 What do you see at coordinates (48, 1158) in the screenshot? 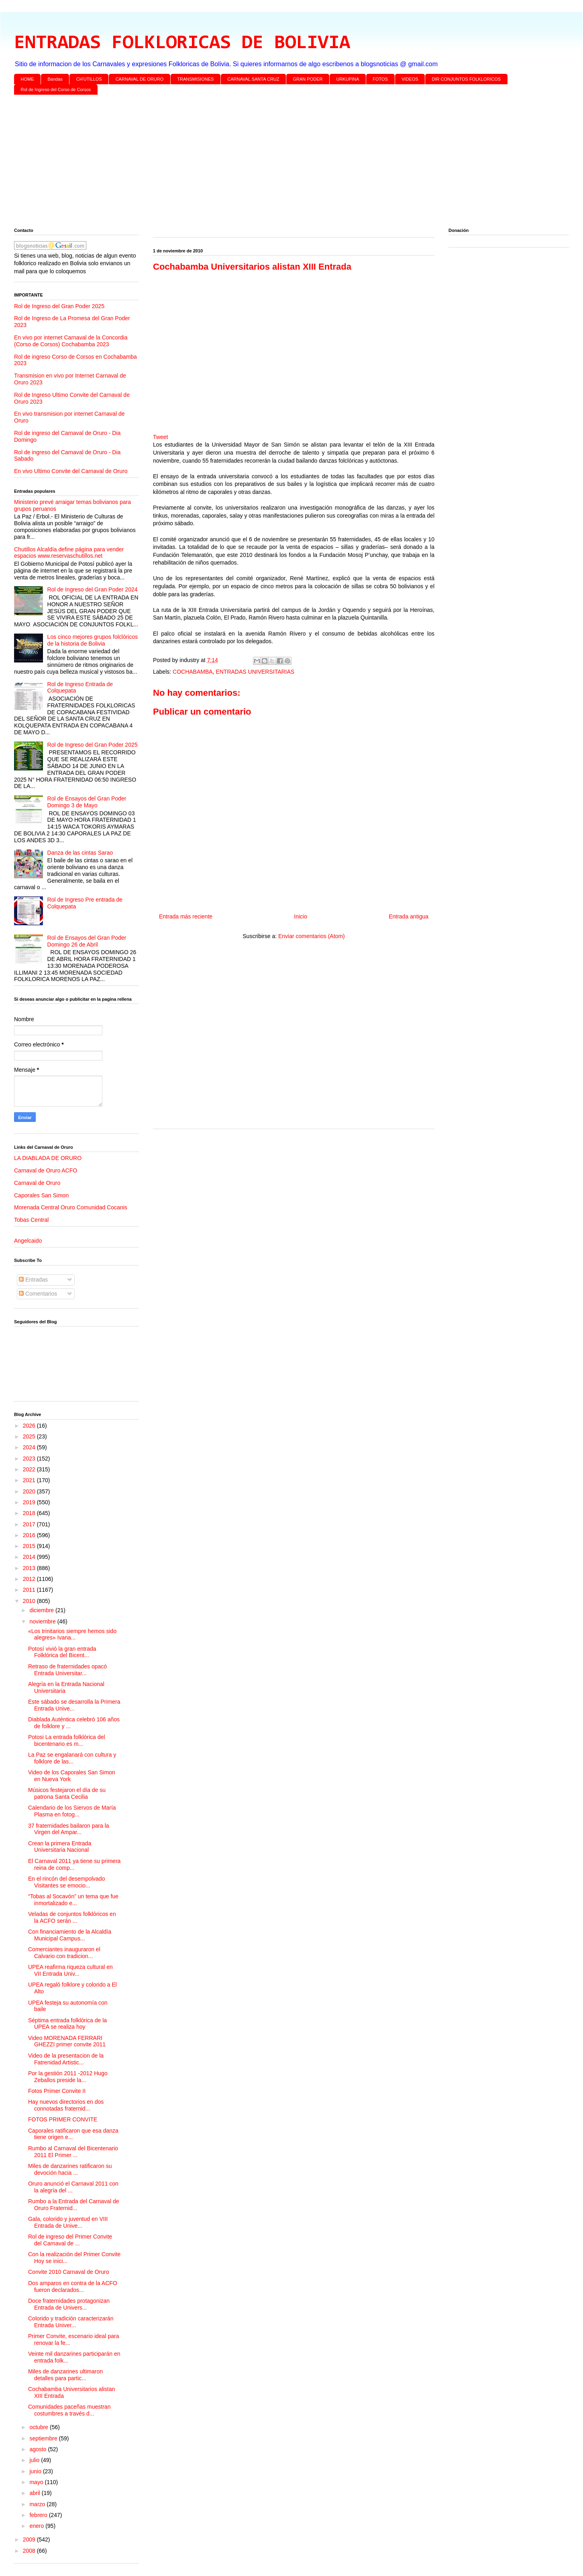
I see `LA DIABLADA DE ORURO` at bounding box center [48, 1158].